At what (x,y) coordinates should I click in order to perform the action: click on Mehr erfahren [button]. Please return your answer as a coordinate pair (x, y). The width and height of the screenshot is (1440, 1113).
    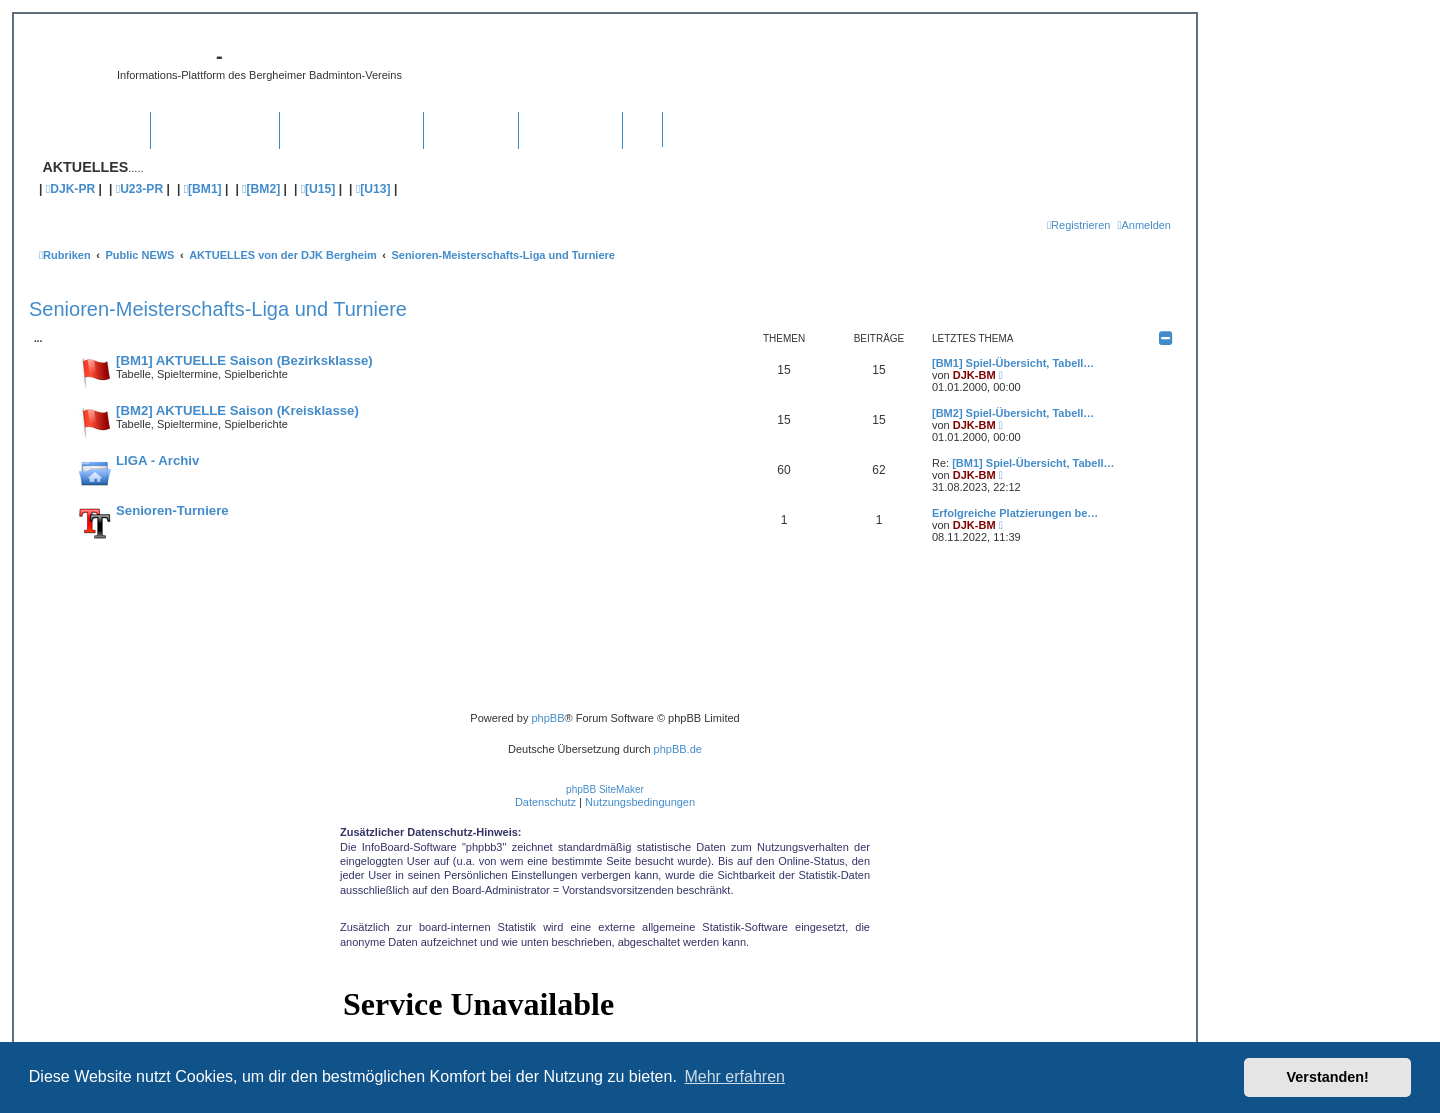
    Looking at the image, I should click on (734, 1076).